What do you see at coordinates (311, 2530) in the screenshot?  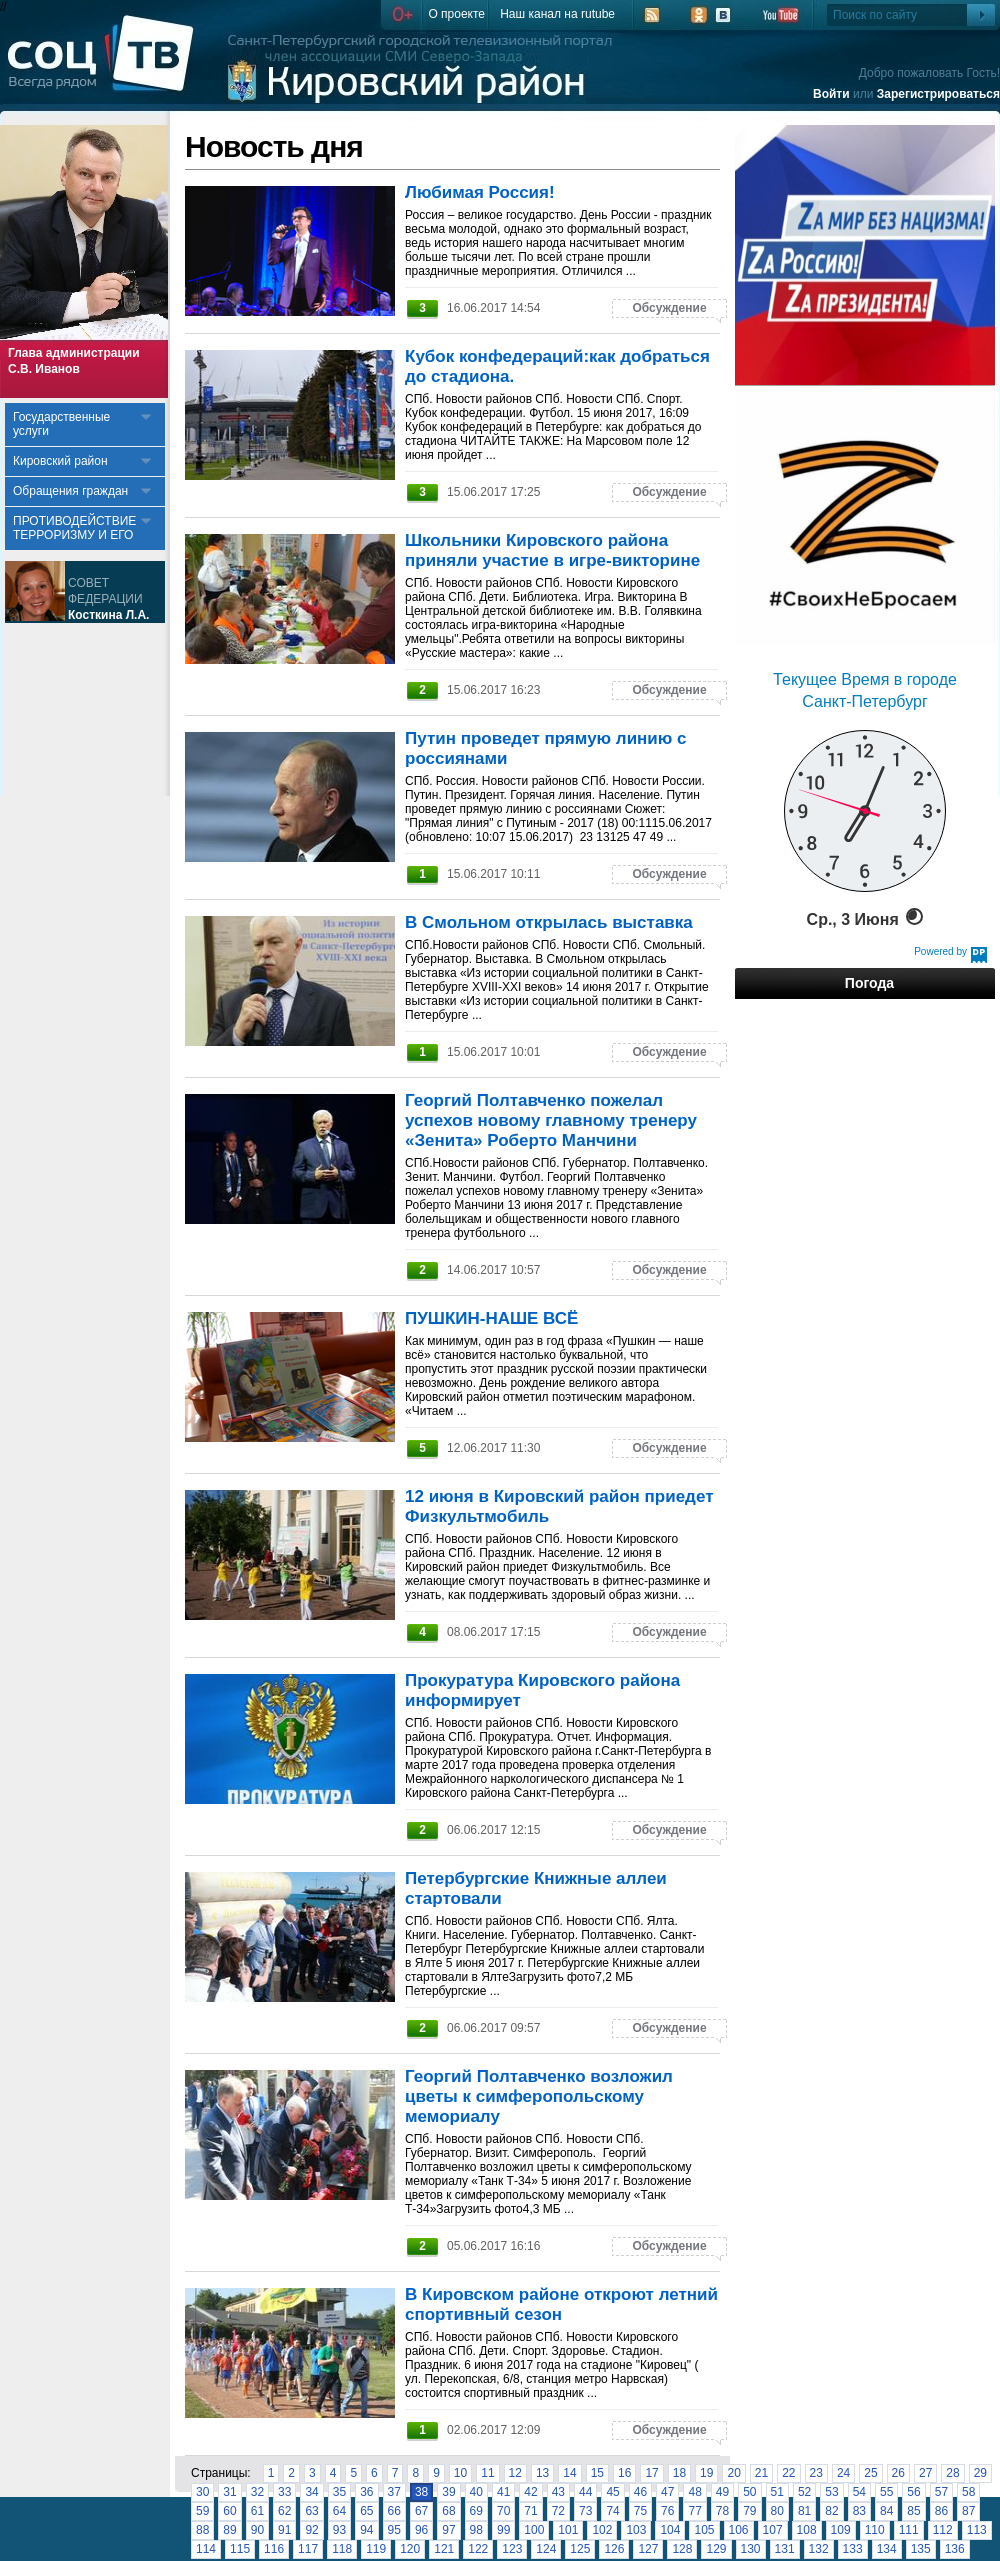 I see `92` at bounding box center [311, 2530].